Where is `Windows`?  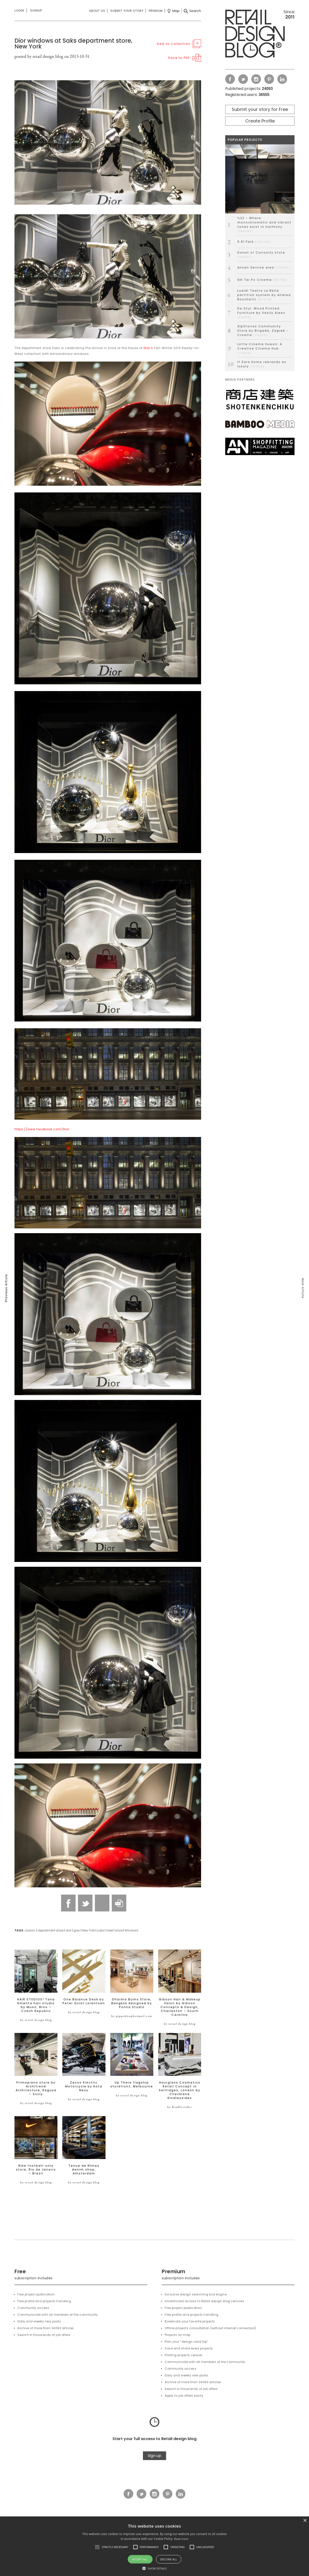 Windows is located at coordinates (131, 1930).